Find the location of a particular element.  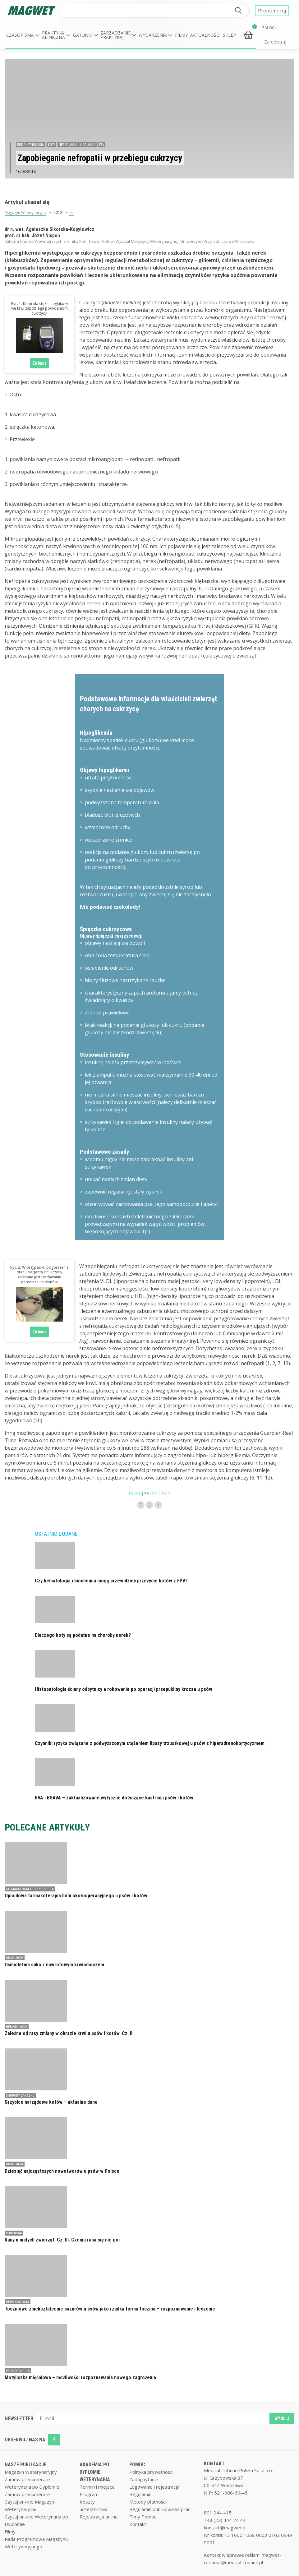

Dlaczego koty są podatne na choroby nerek? is located at coordinates (83, 1635).